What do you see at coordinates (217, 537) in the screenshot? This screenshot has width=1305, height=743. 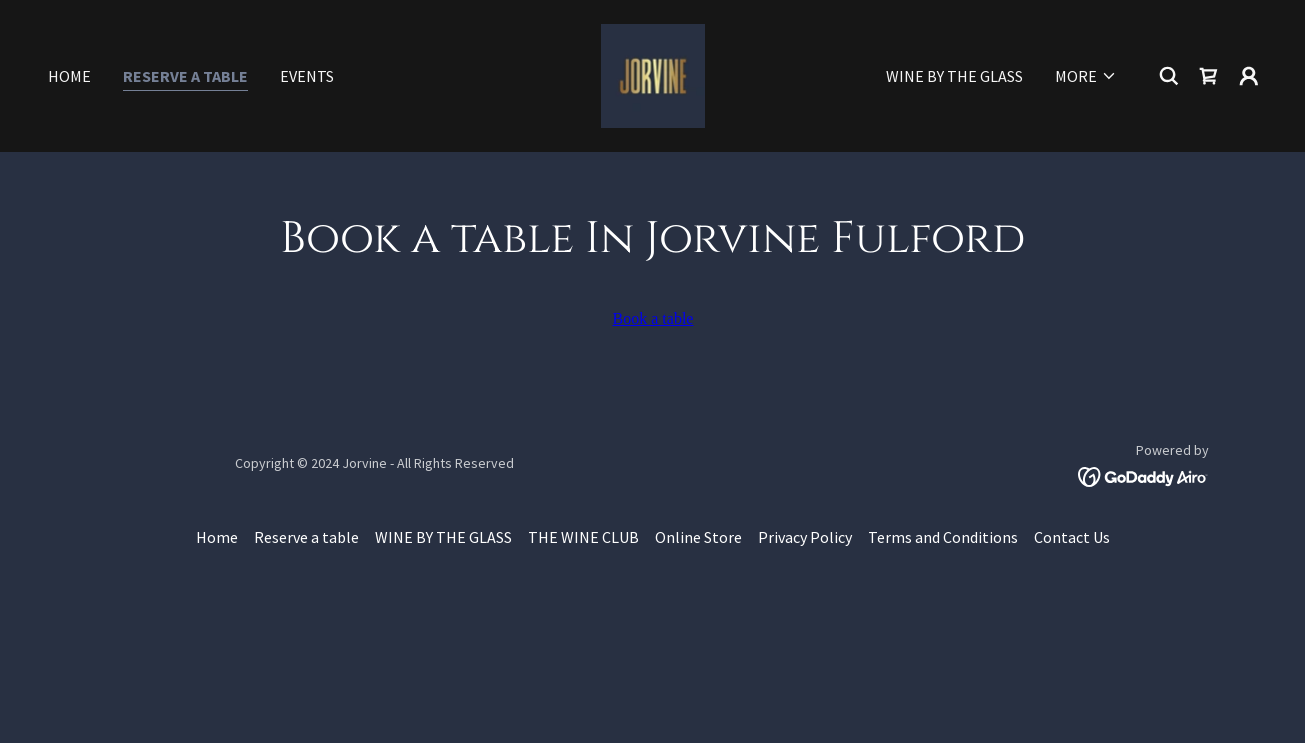 I see `Home [button]` at bounding box center [217, 537].